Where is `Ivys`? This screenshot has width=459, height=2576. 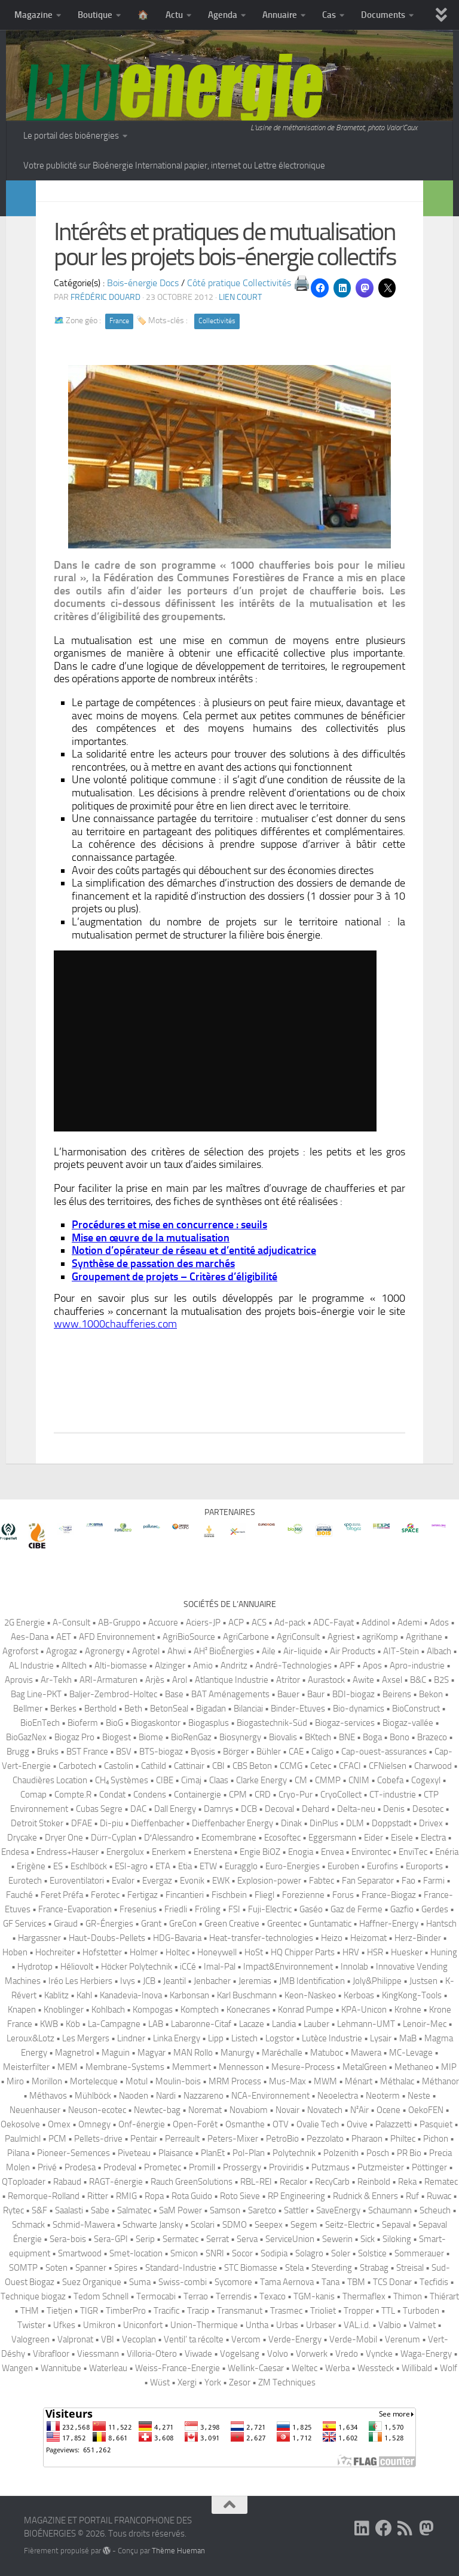 Ivys is located at coordinates (127, 1981).